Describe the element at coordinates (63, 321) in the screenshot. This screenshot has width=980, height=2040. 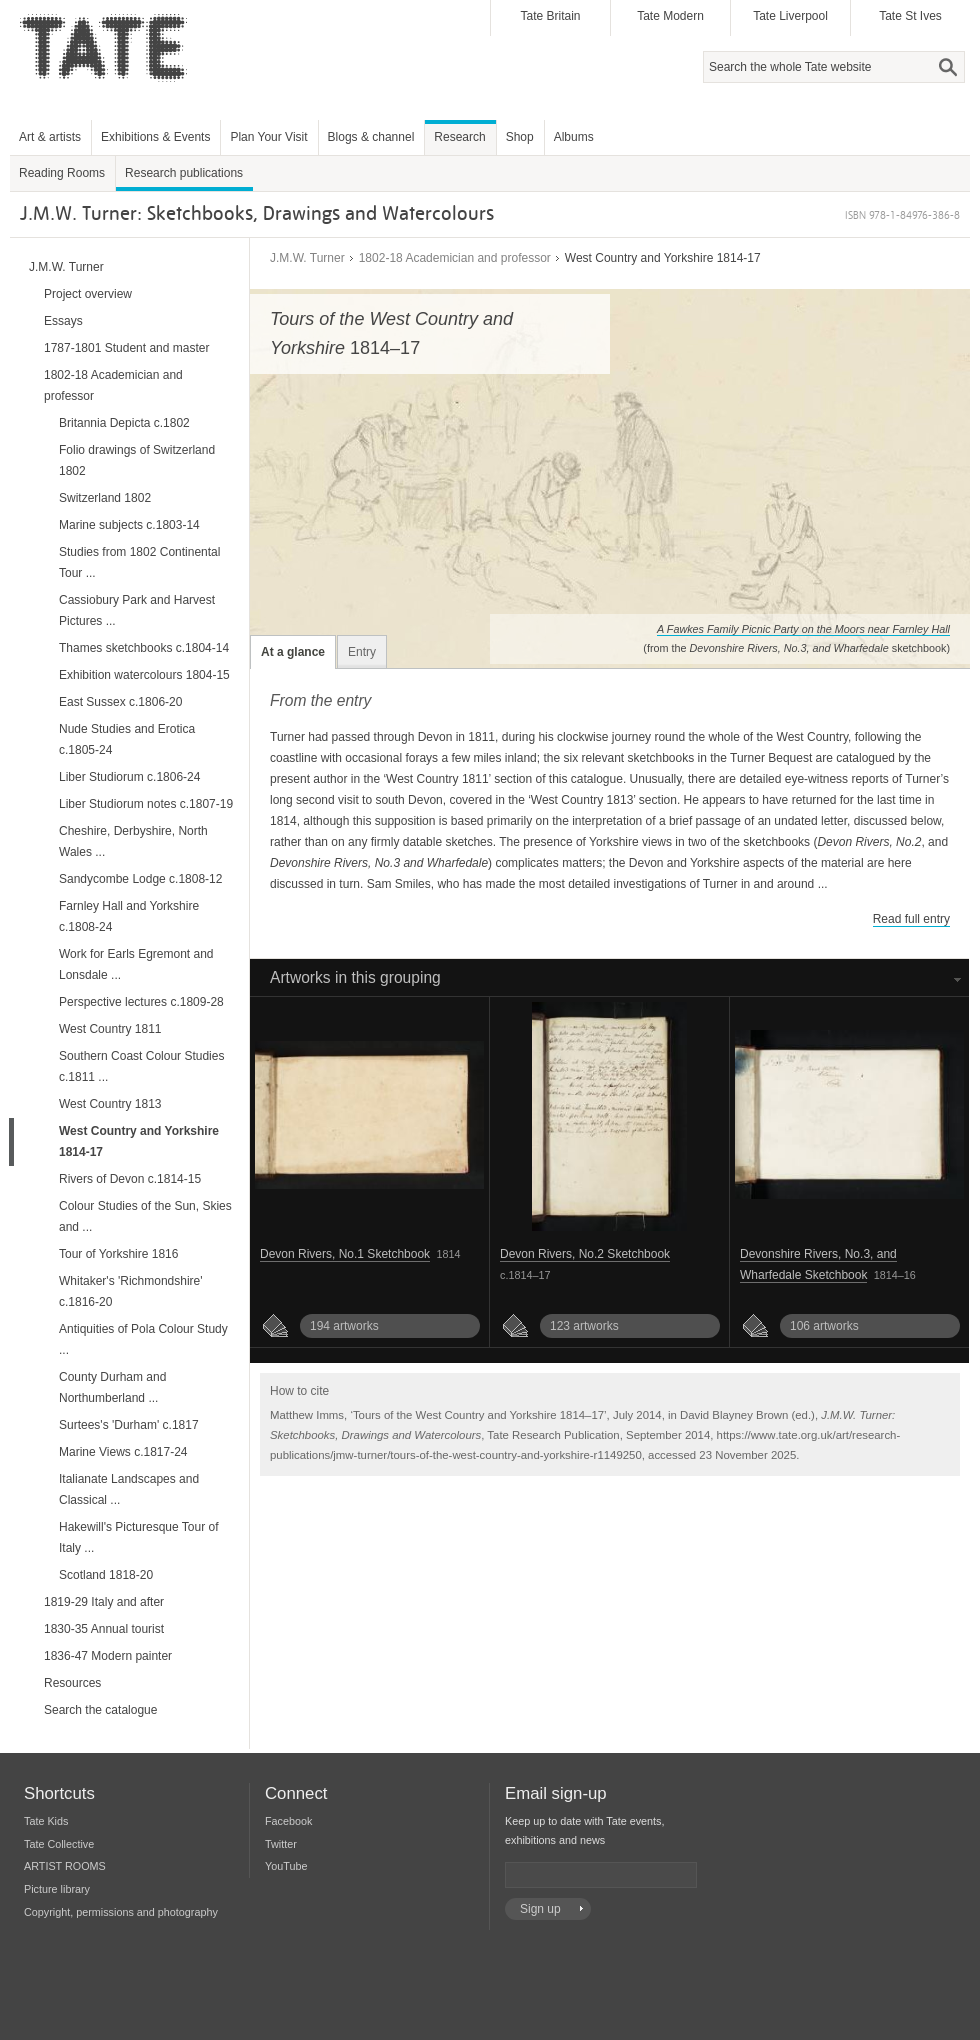
I see `Essays` at that location.